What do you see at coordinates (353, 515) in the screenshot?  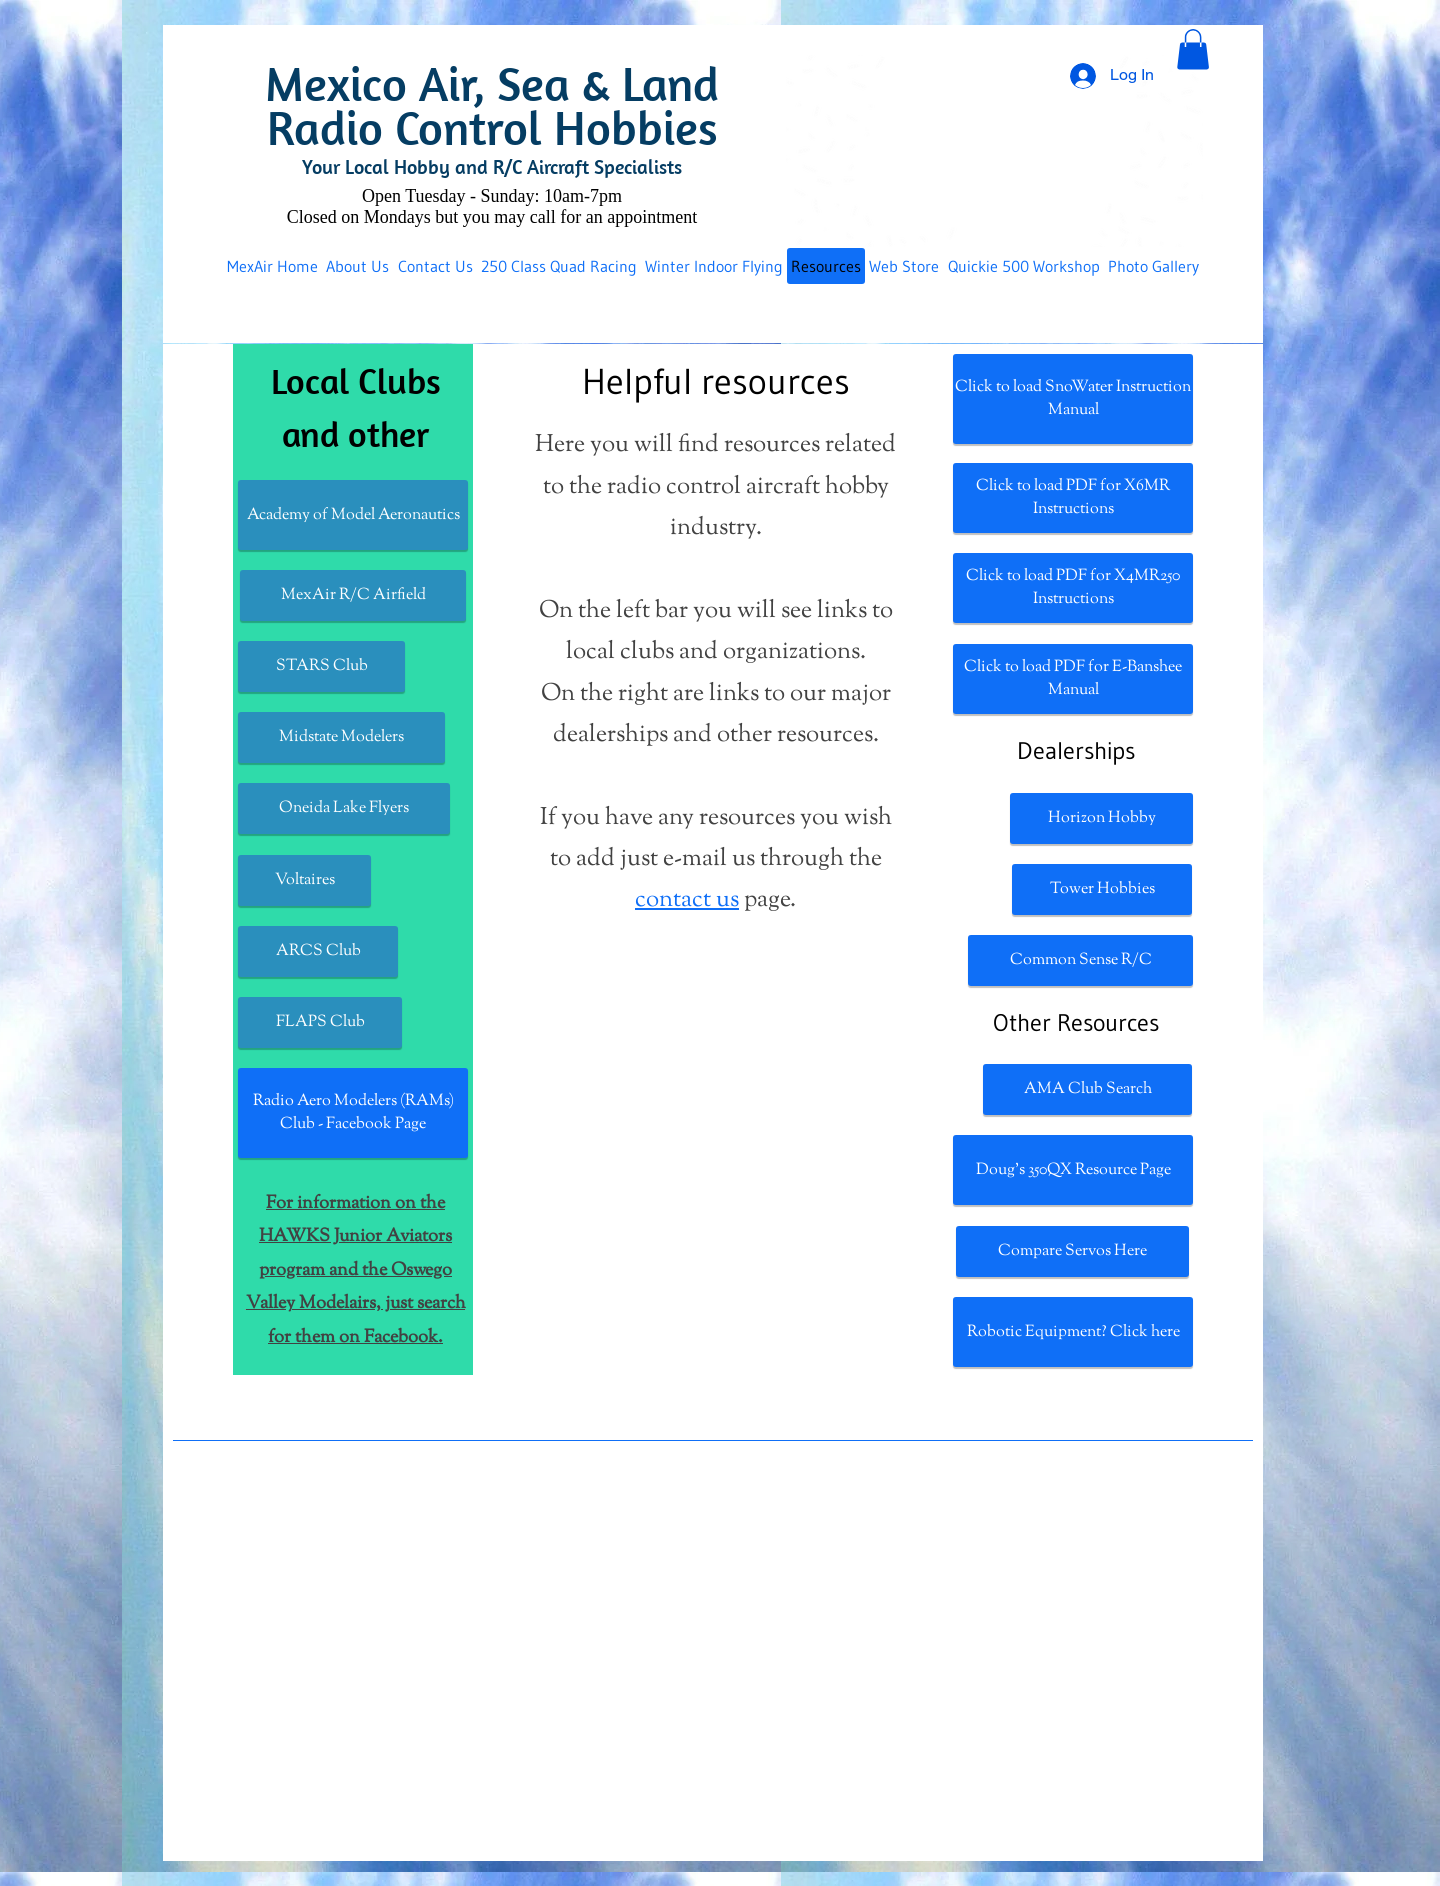 I see `[Academy of Model Aeronautics]` at bounding box center [353, 515].